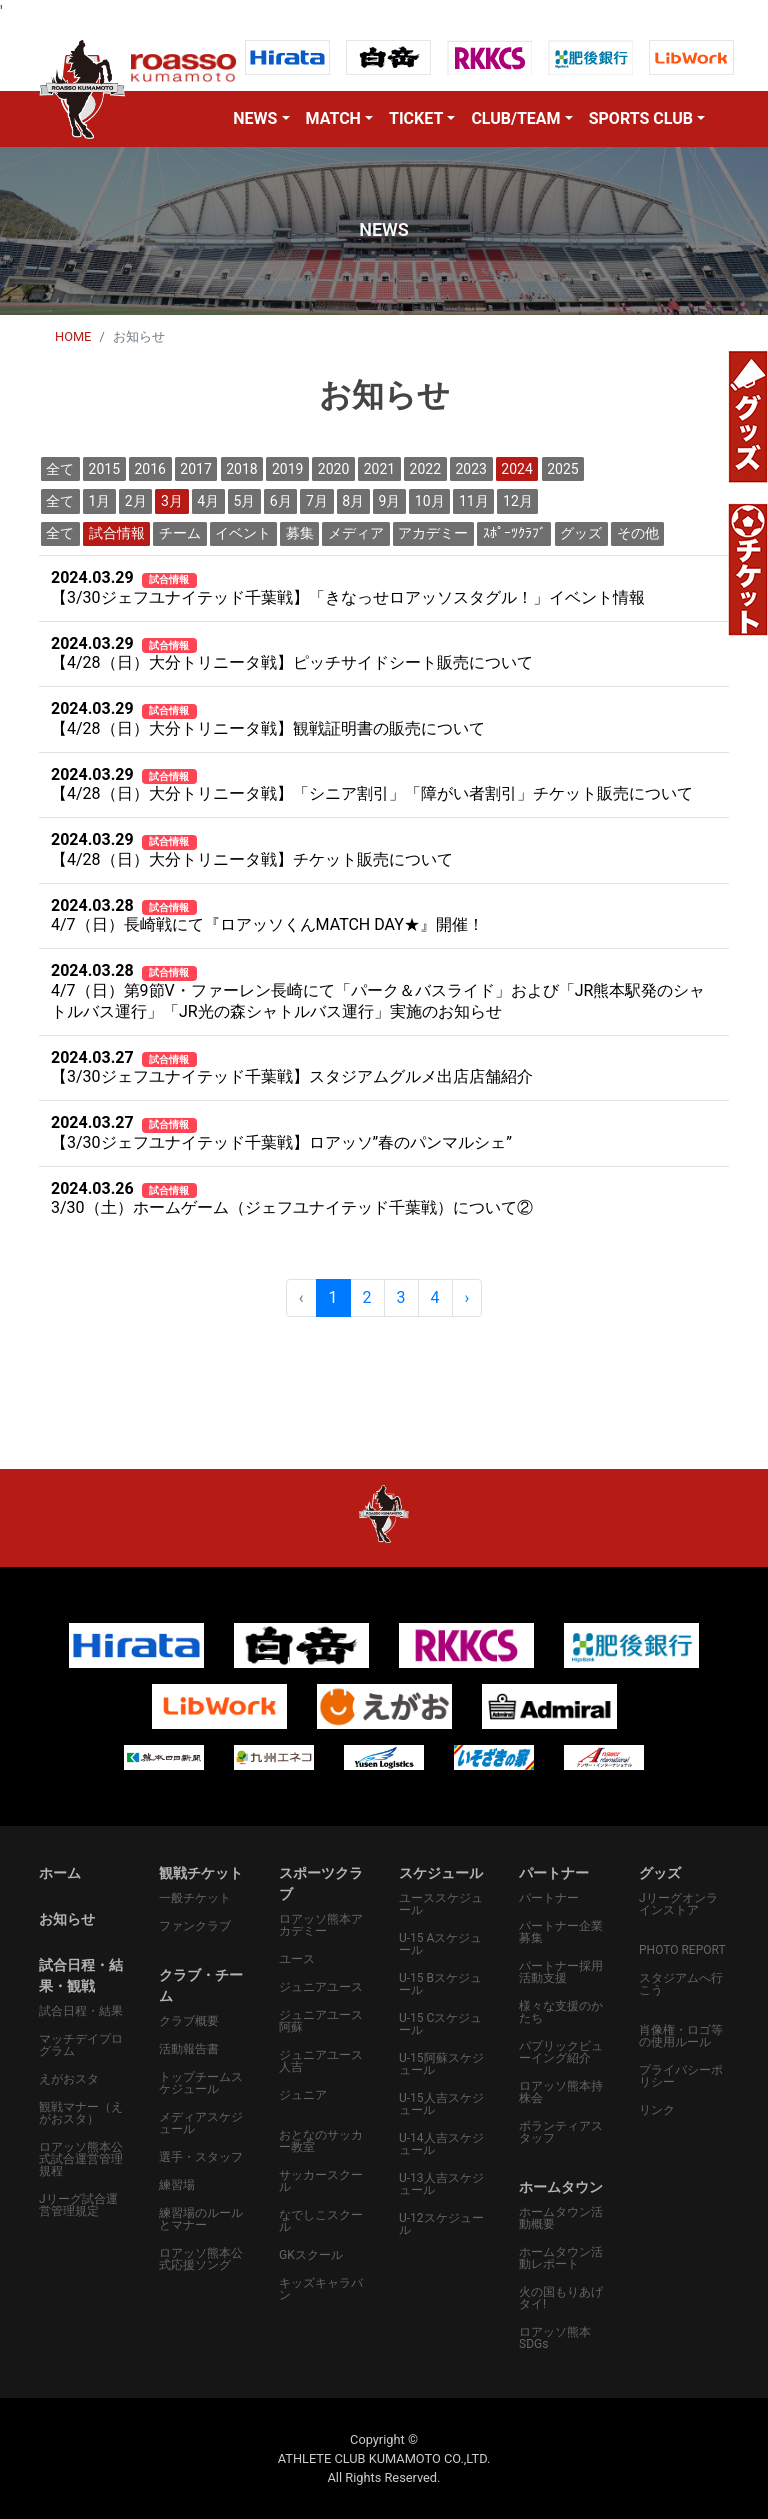 The width and height of the screenshot is (768, 2519). Describe the element at coordinates (356, 533) in the screenshot. I see `メディア` at that location.